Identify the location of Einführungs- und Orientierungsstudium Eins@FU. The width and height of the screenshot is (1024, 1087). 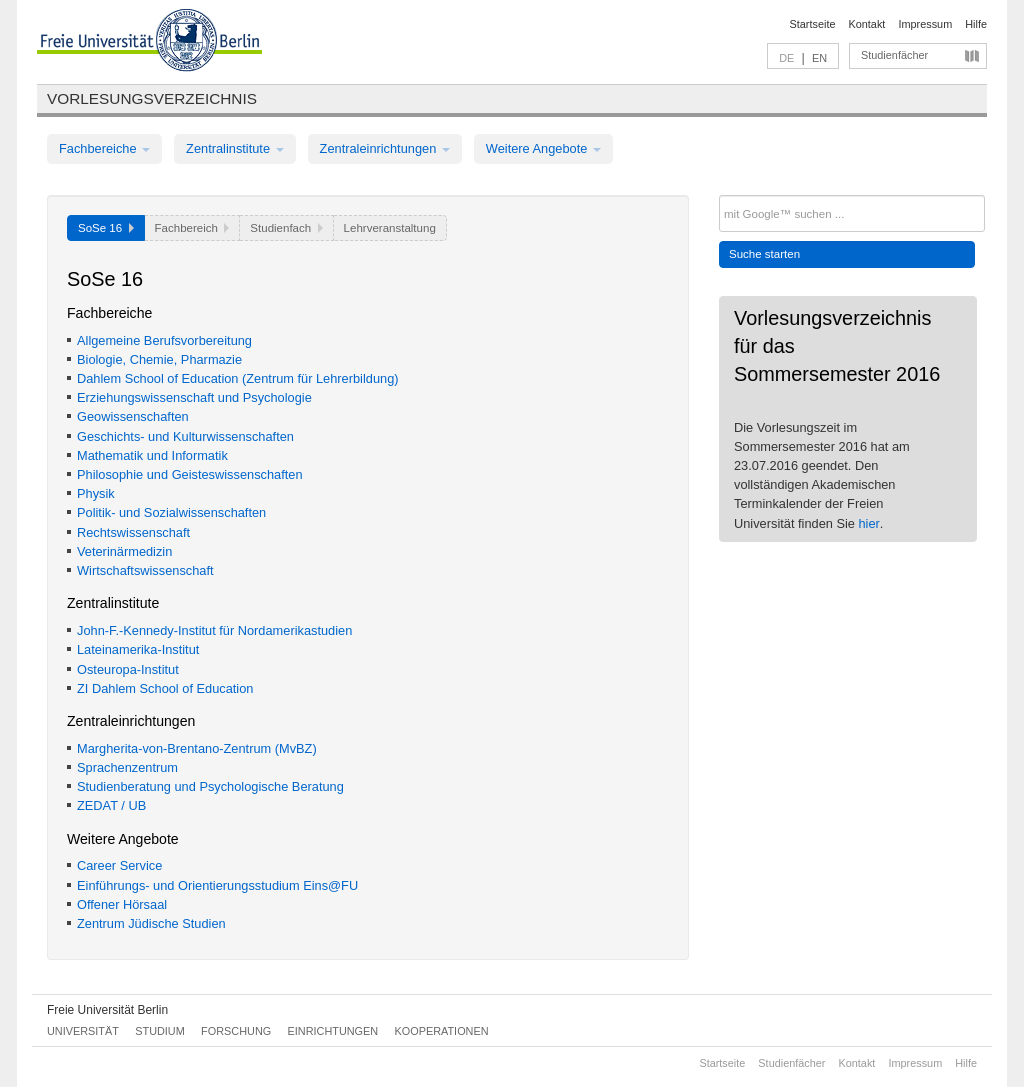
(217, 885).